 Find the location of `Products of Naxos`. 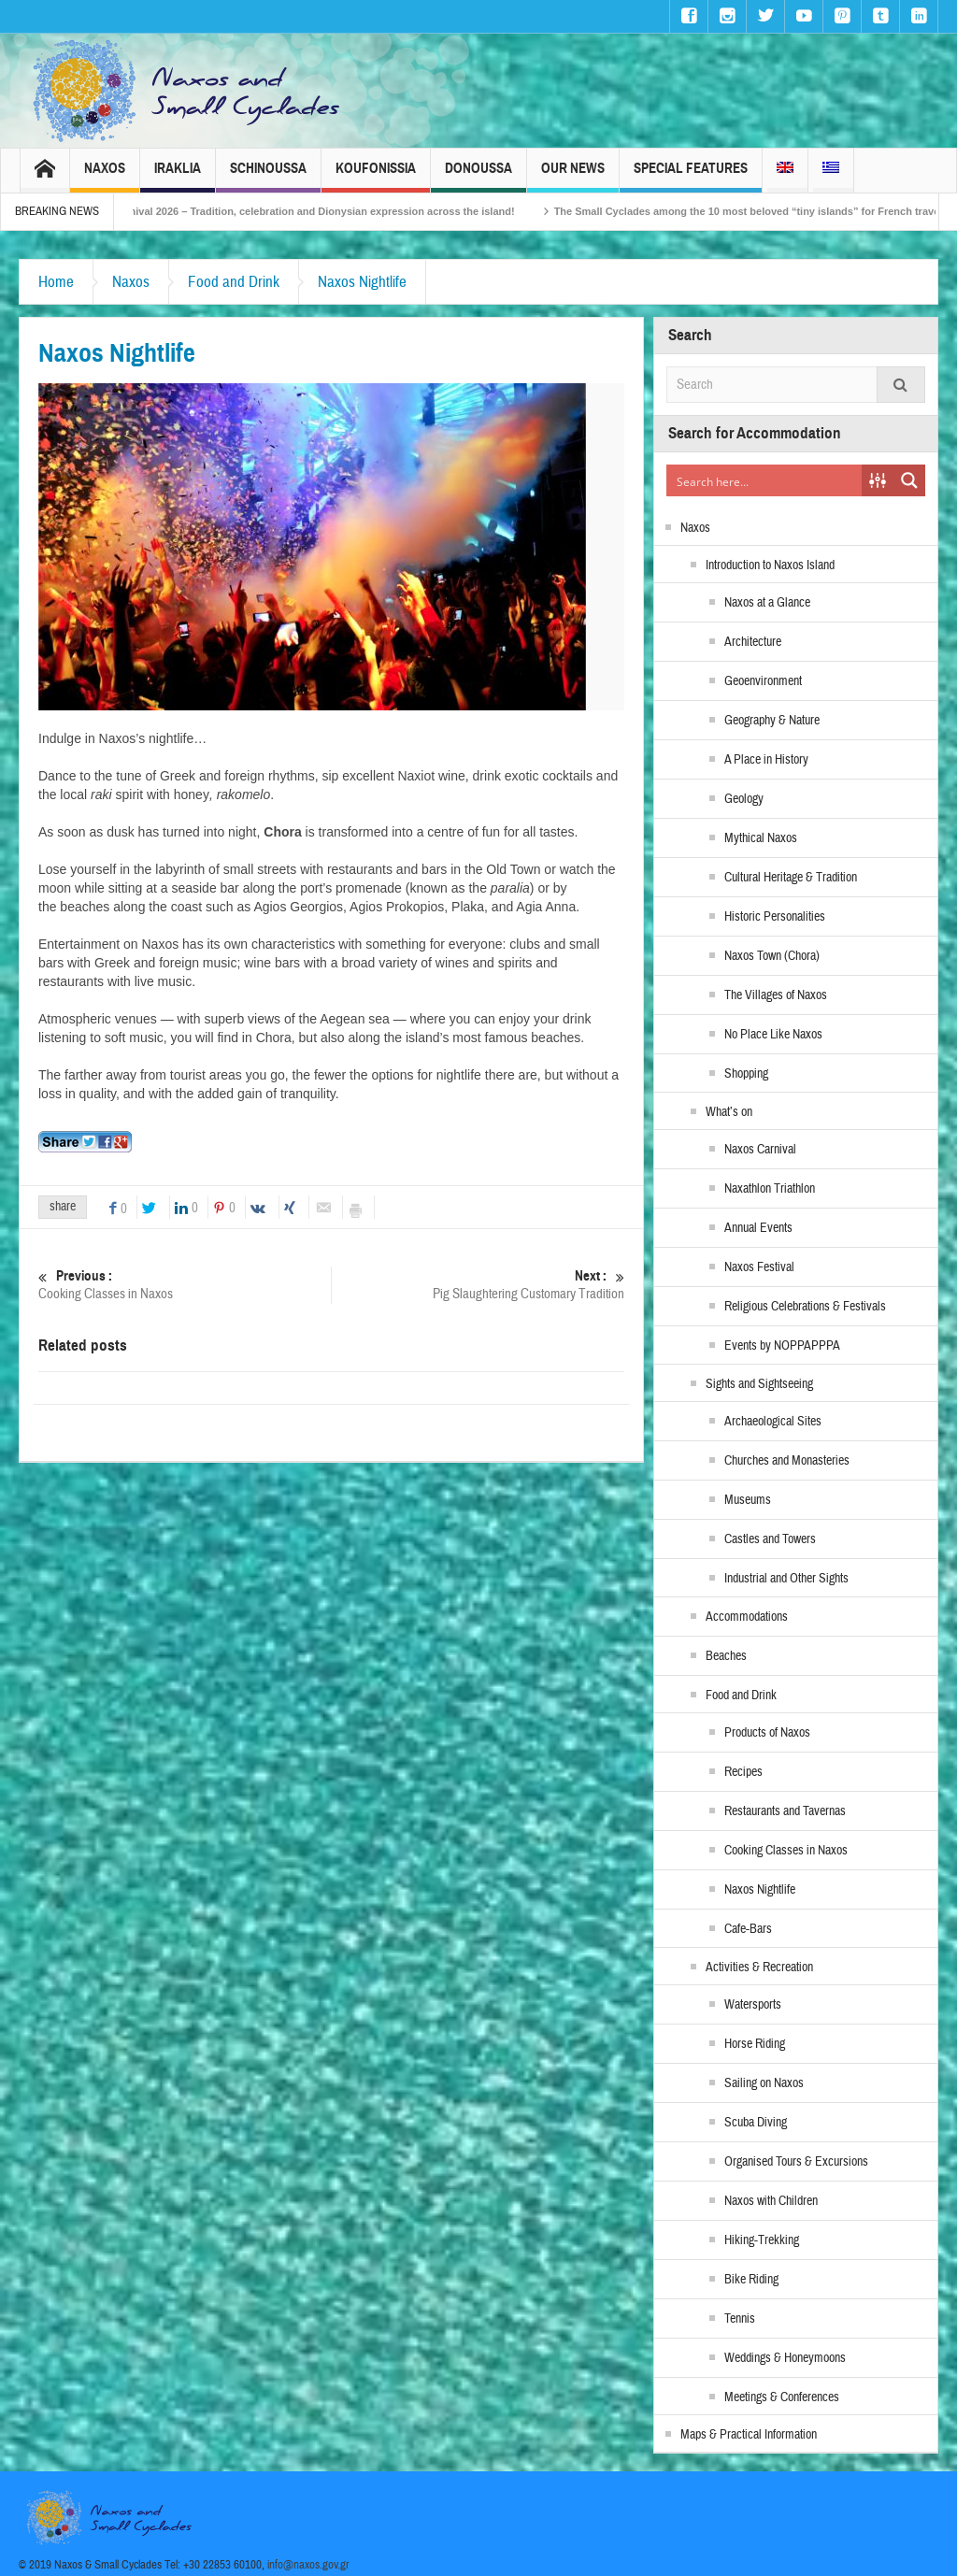

Products of Naxos is located at coordinates (767, 1732).